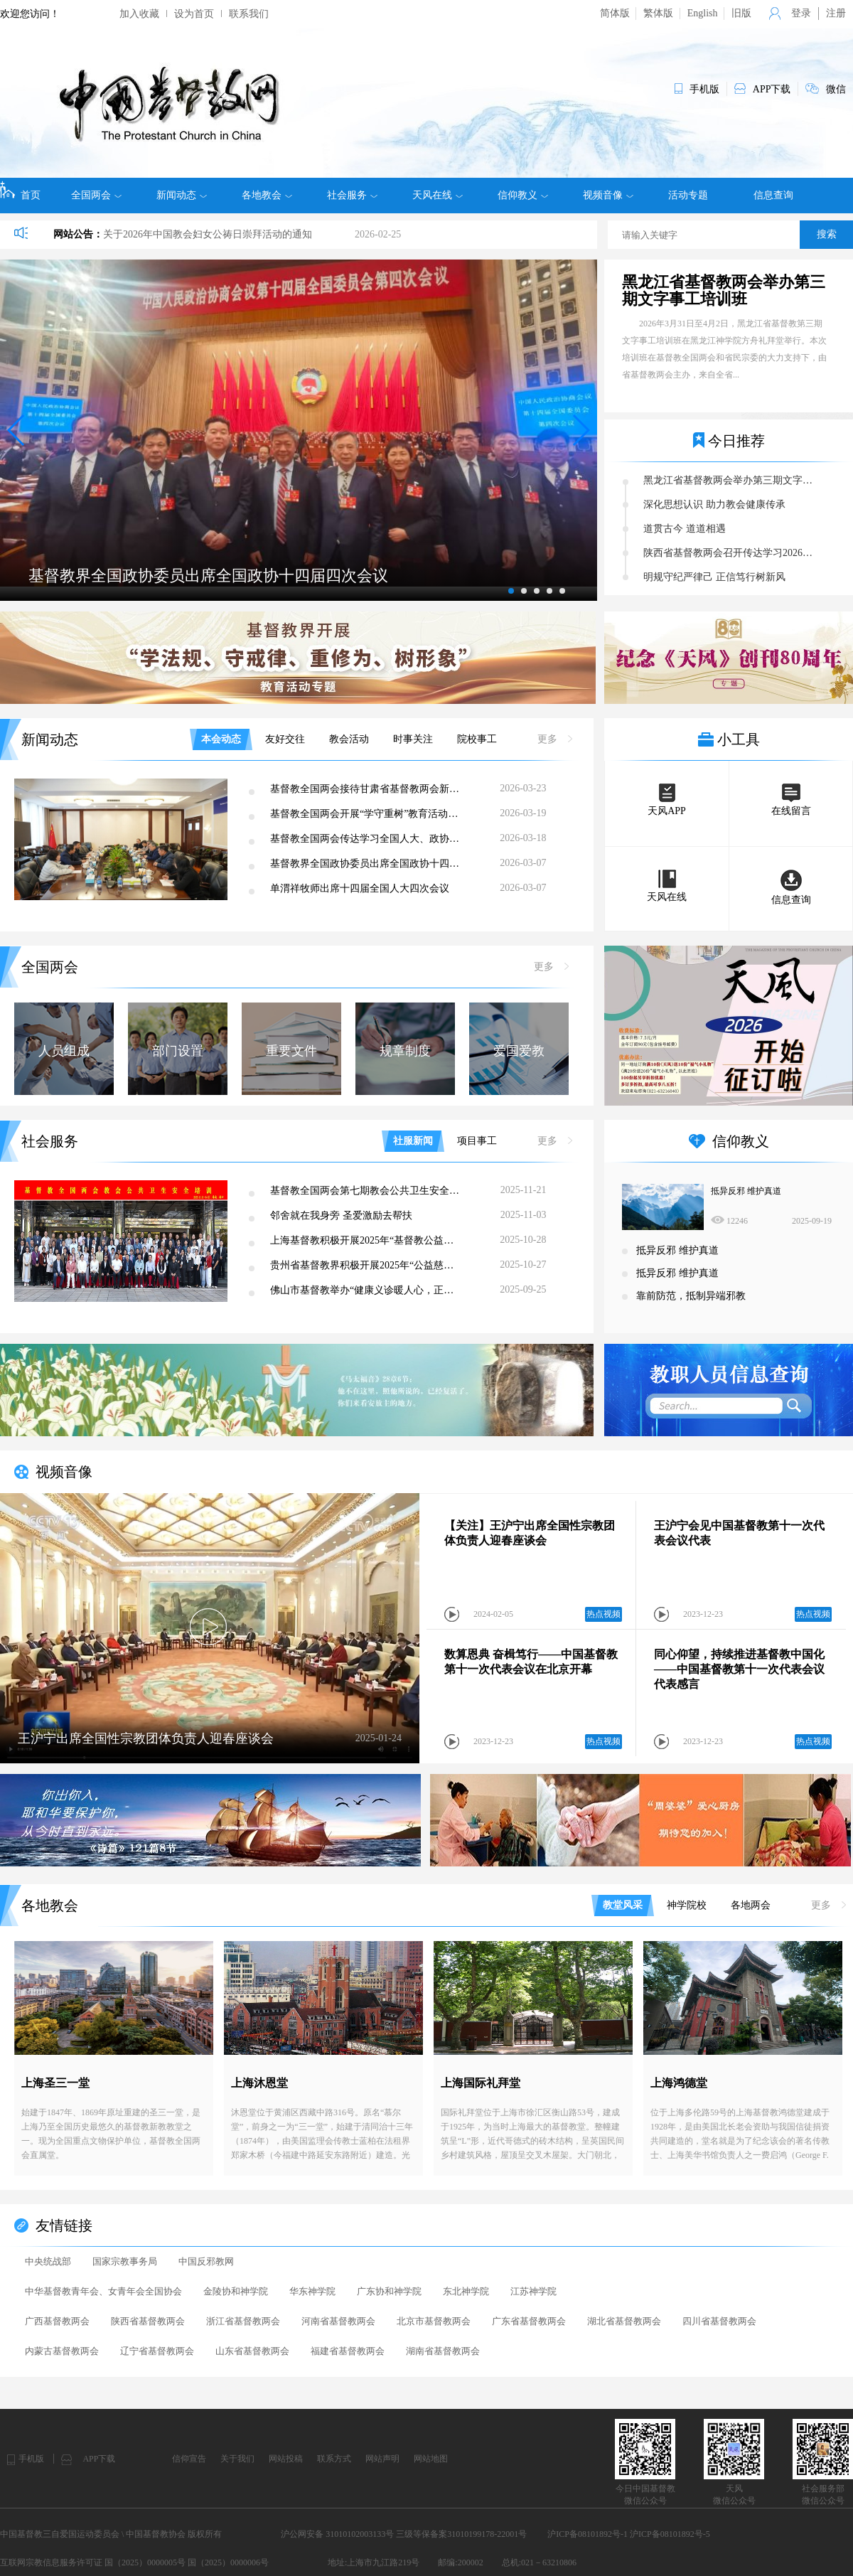 Image resolution: width=853 pixels, height=2576 pixels. I want to click on 佛山市基督教举办“健康义诊暖人心，正信正行树新风”健康咨询公益活动, so click(366, 1290).